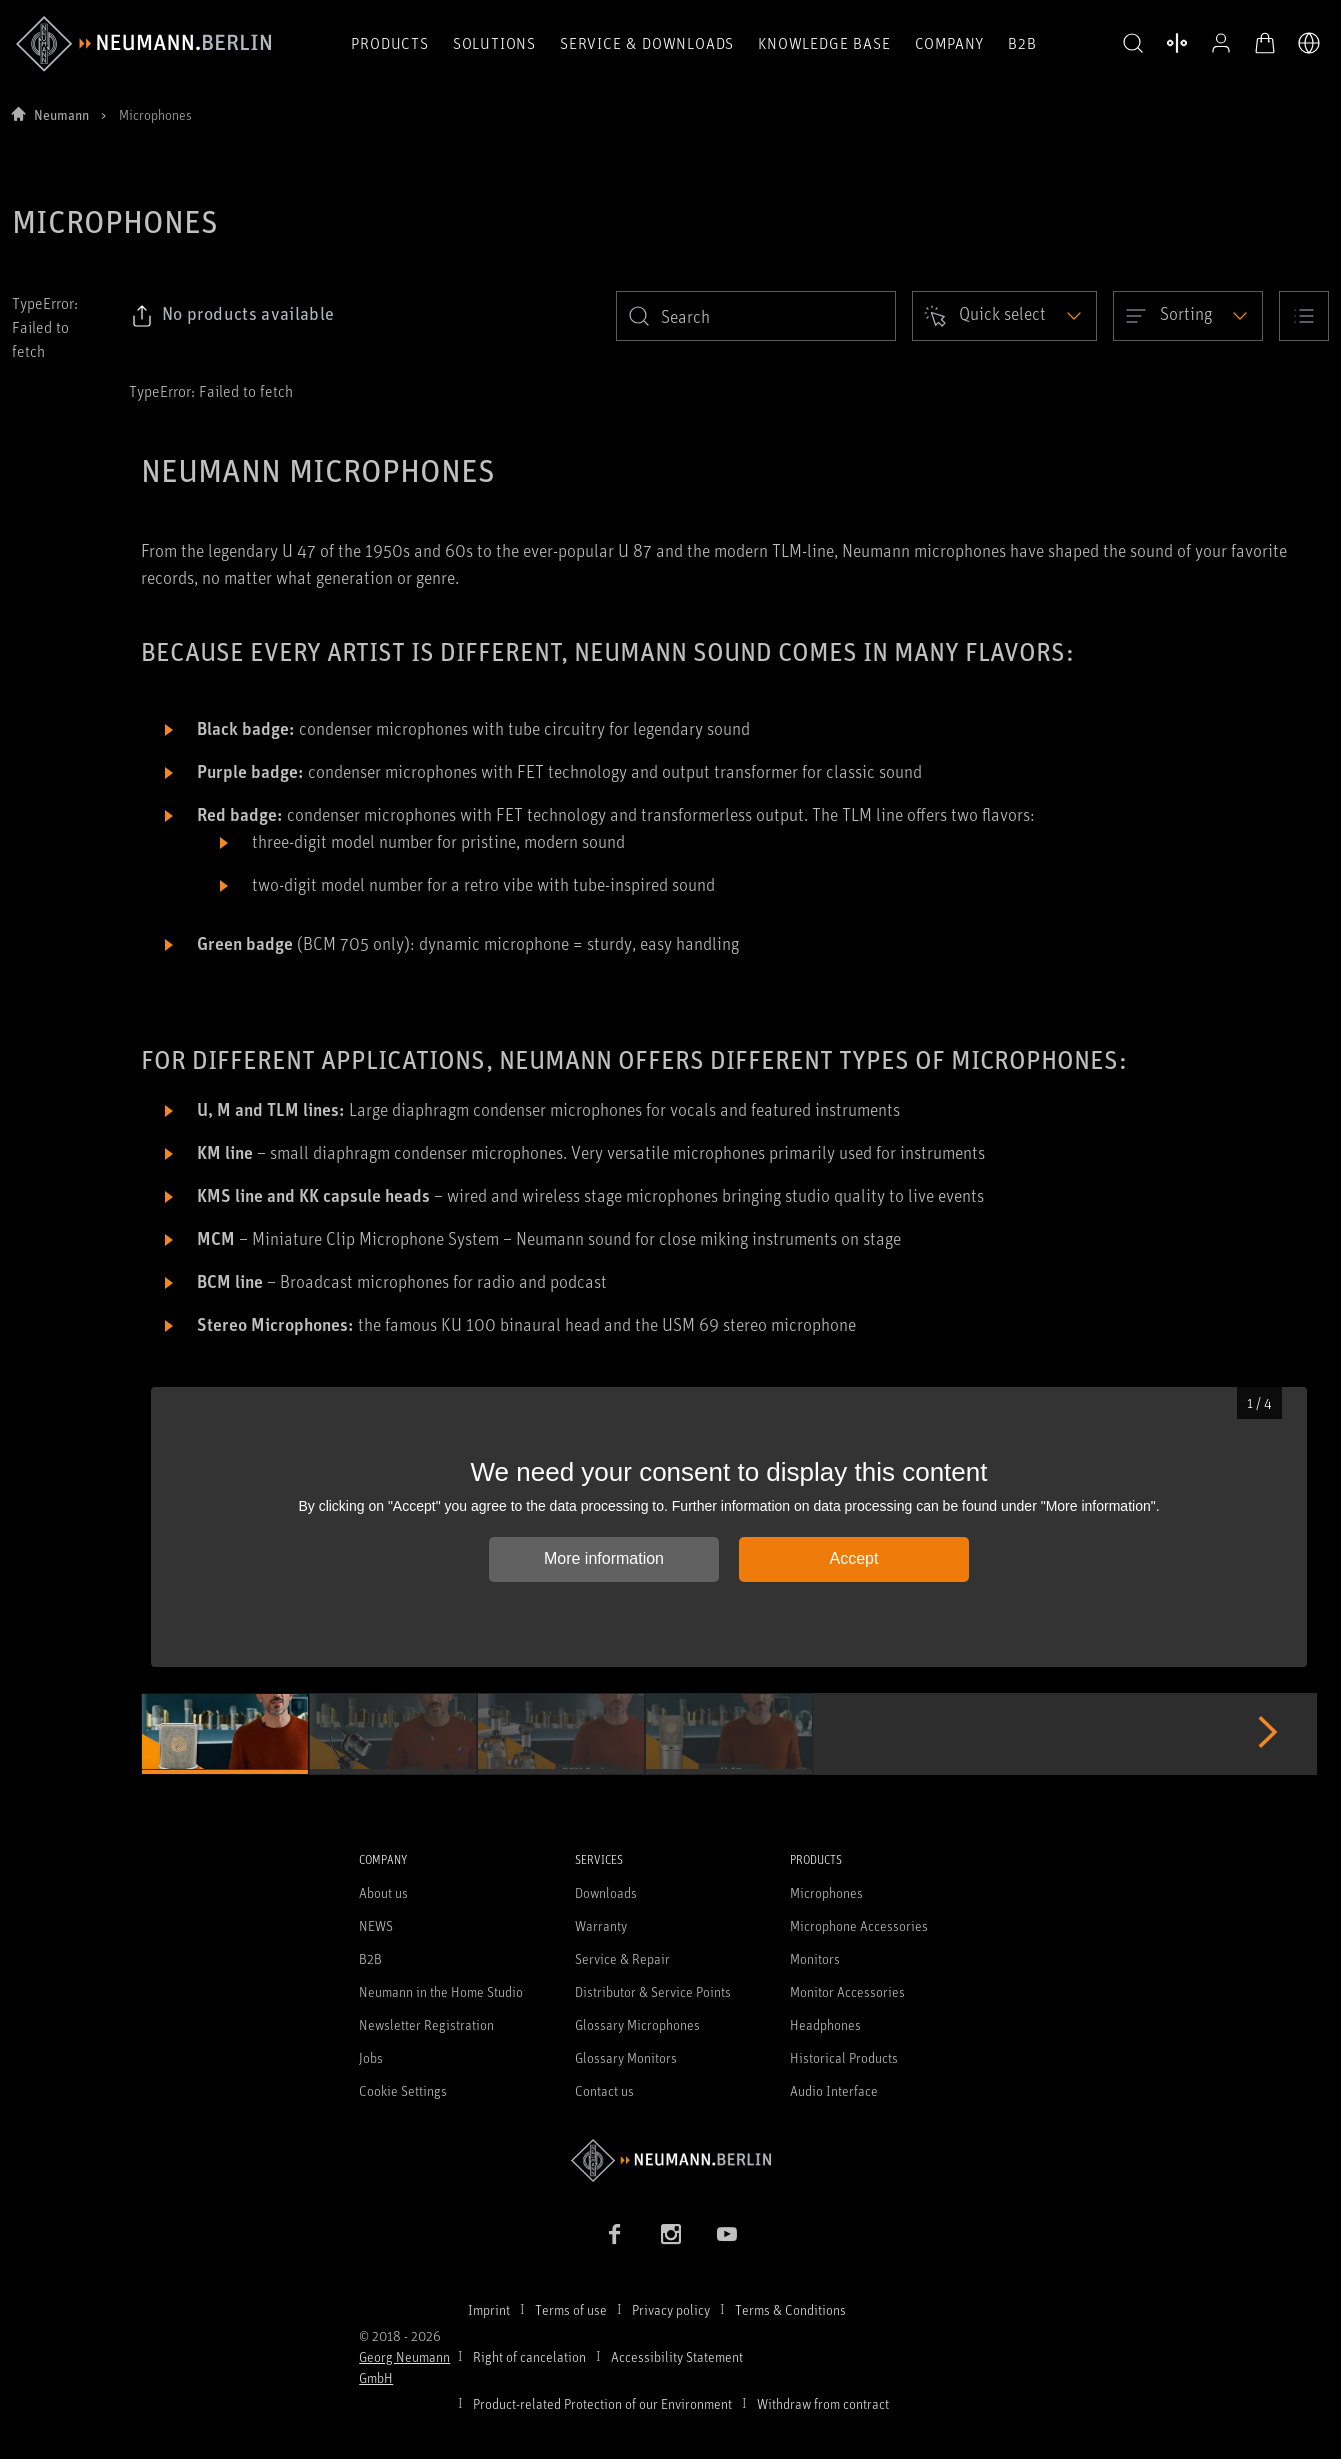 The image size is (1341, 2459). I want to click on Privacy policy, so click(671, 2309).